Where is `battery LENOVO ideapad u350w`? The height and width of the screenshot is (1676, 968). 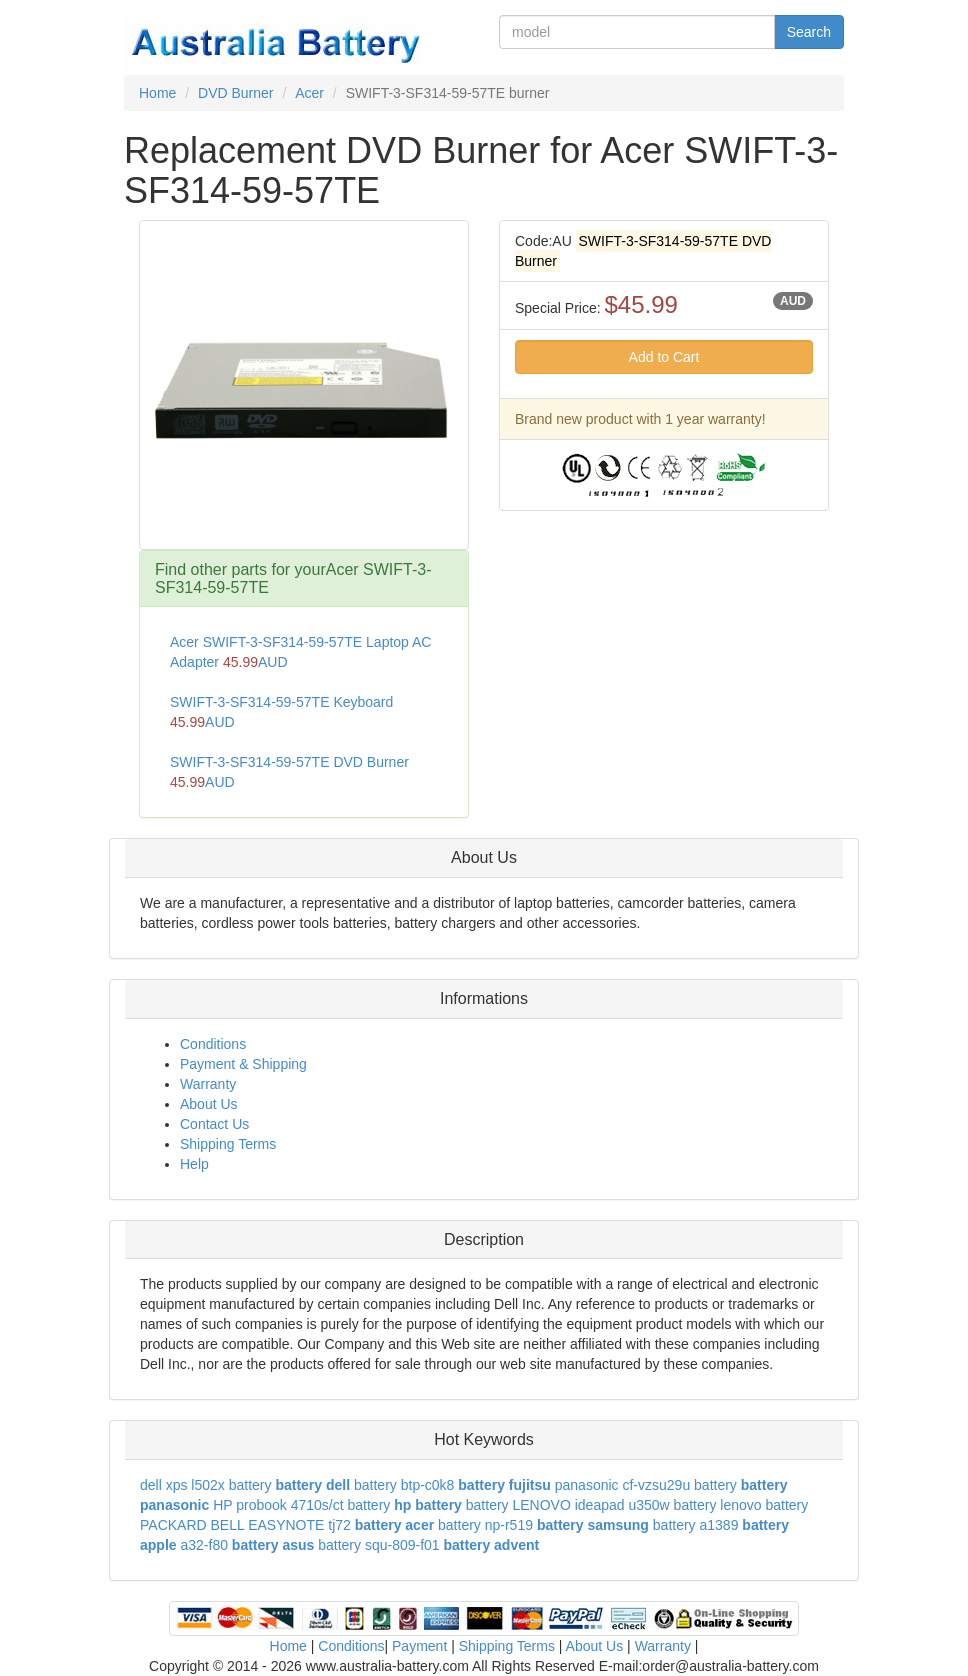
battery LENOVO ideapad u350w is located at coordinates (568, 1505).